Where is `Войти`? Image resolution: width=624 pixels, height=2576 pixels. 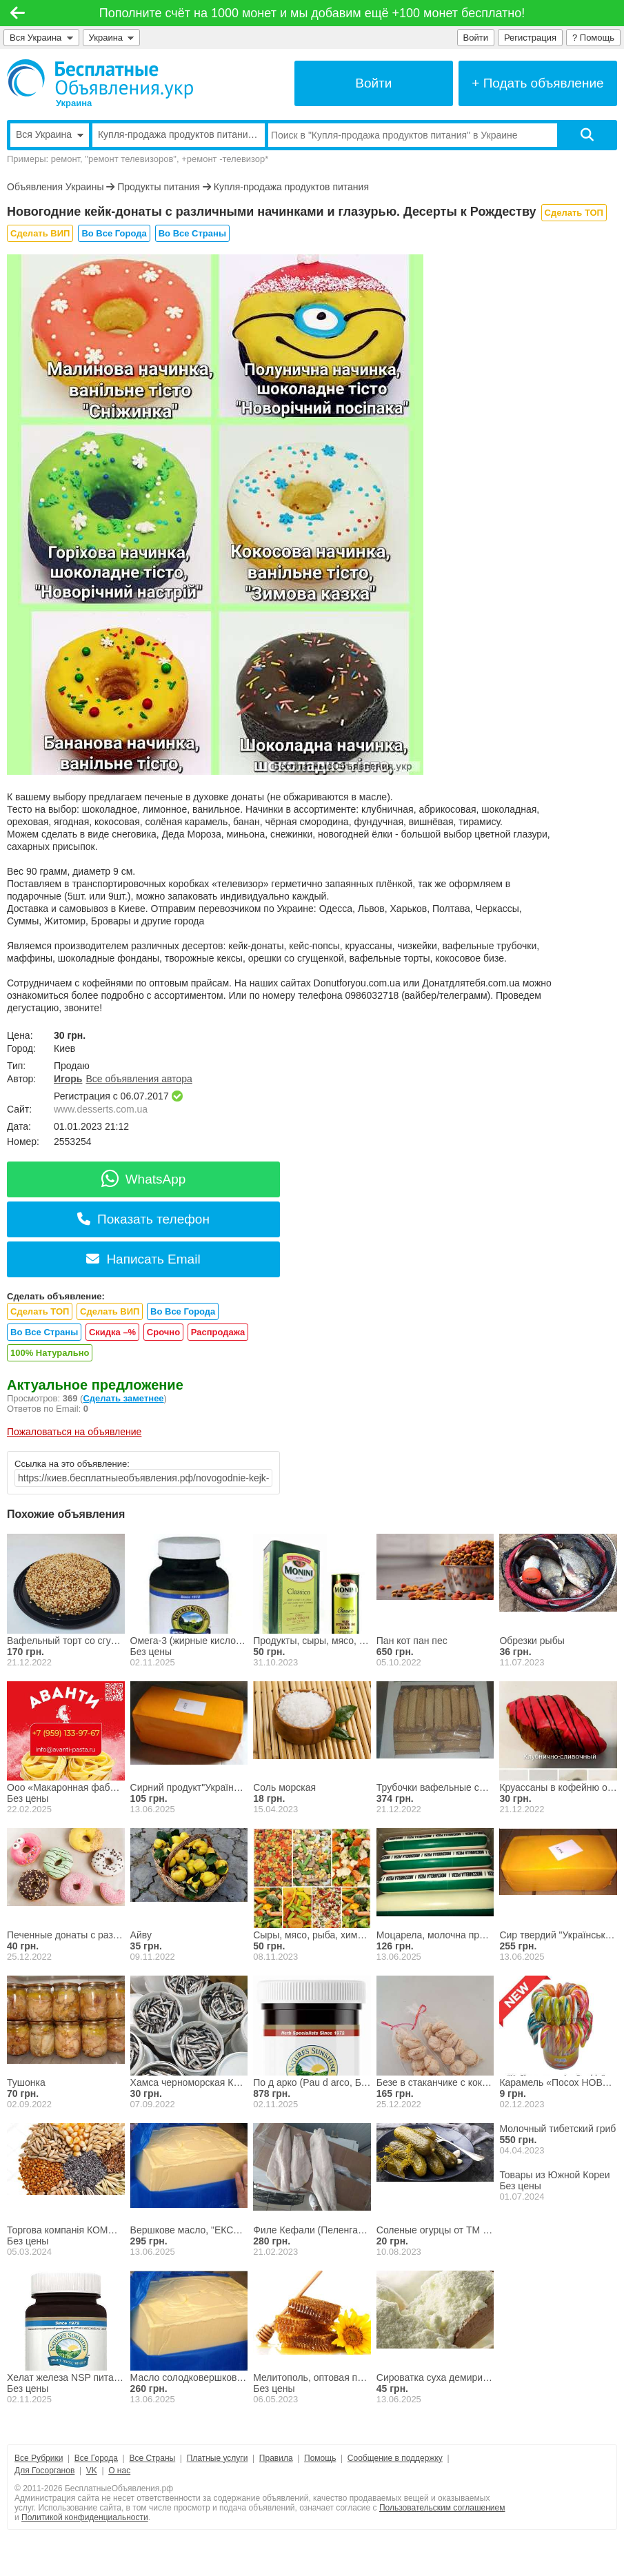
Войти is located at coordinates (475, 37).